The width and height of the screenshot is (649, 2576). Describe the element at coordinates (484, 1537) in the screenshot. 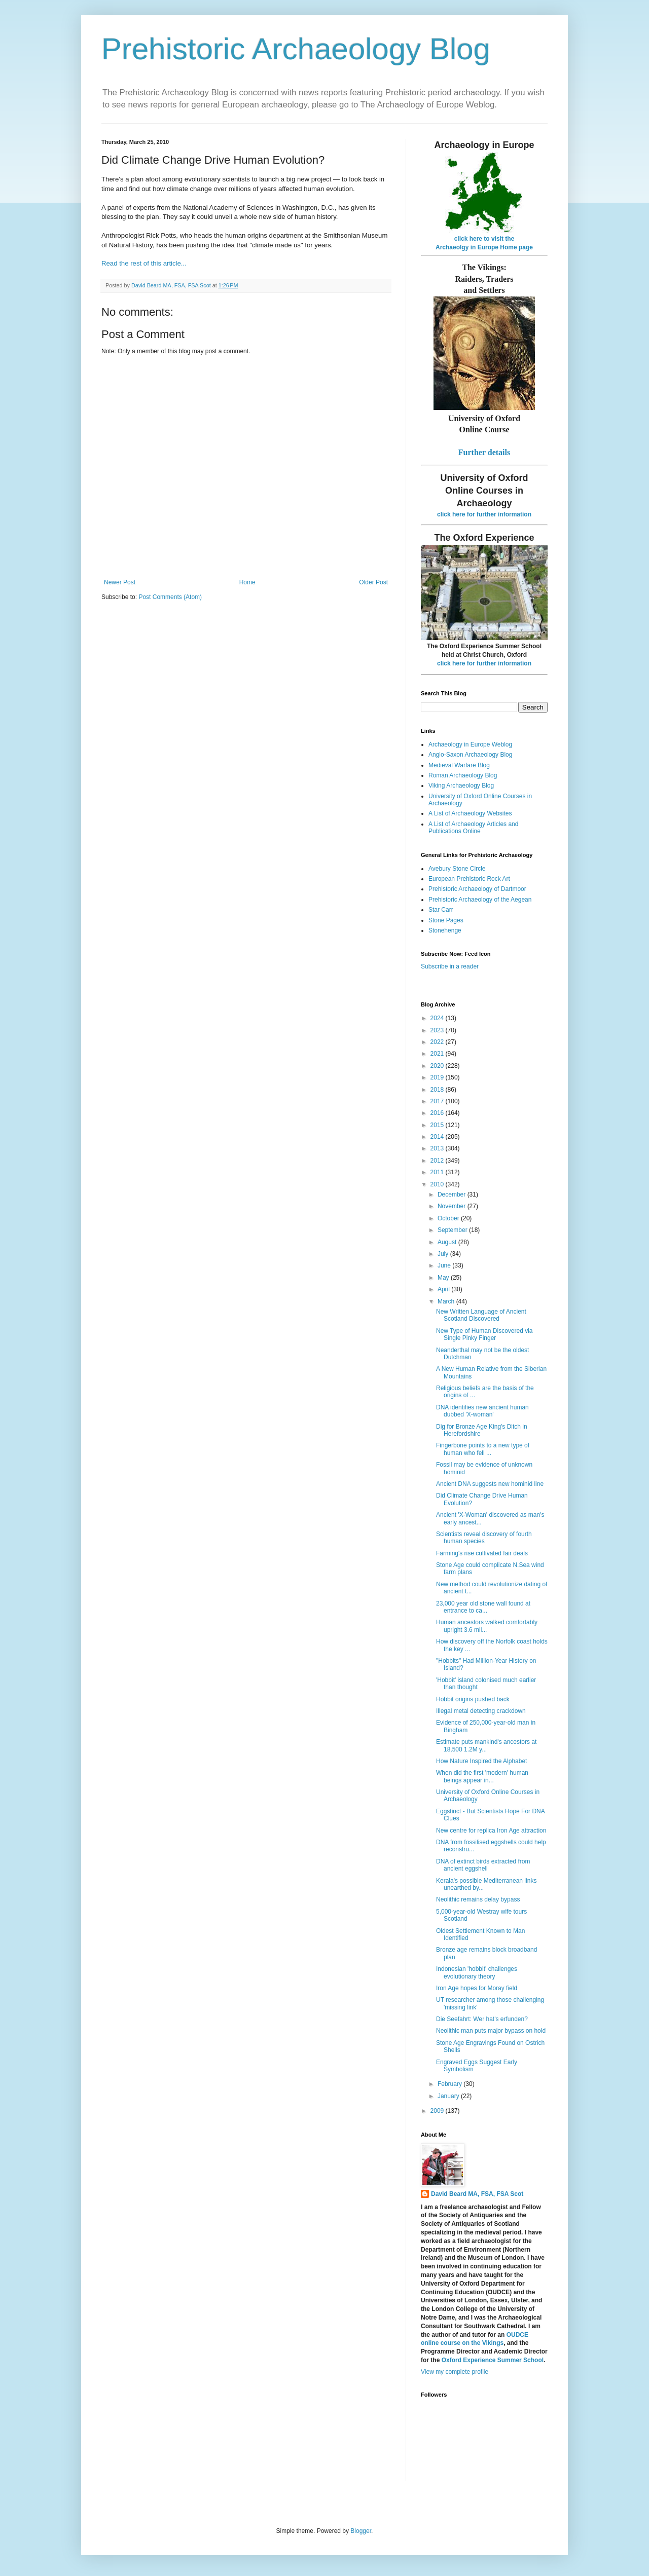

I see `Scientists reveal discovery of fourth human species` at that location.